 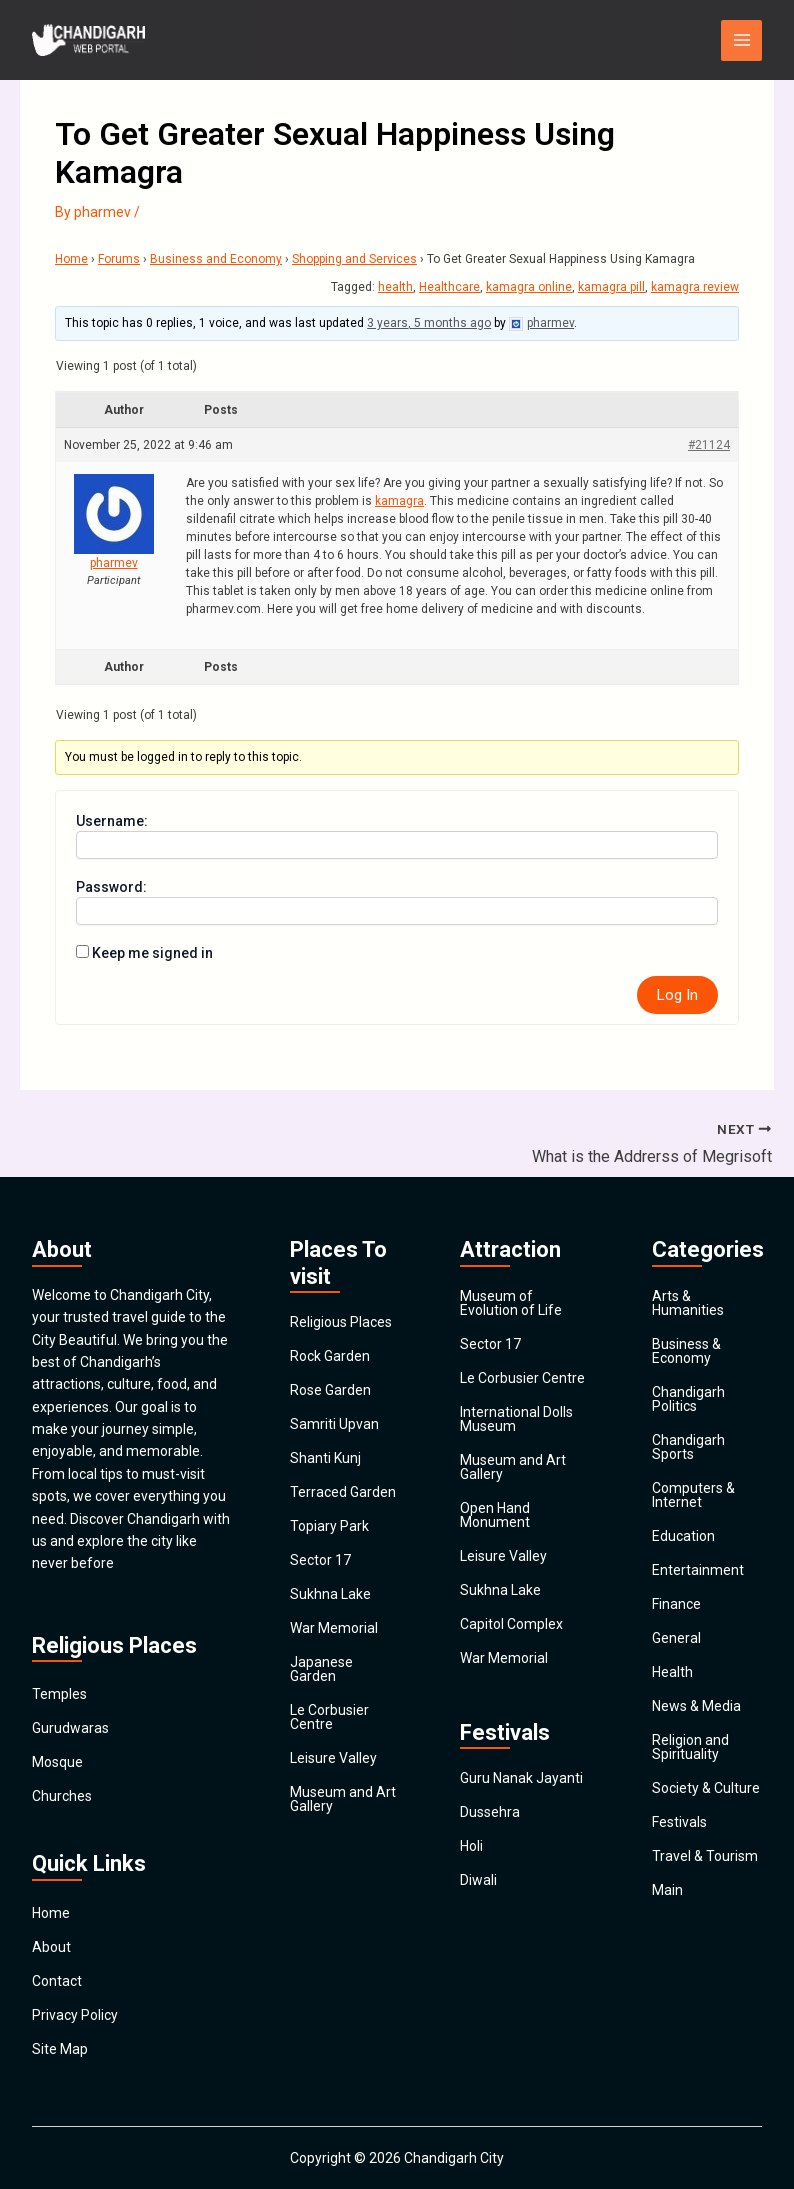 What do you see at coordinates (706, 1788) in the screenshot?
I see `Society & Culture` at bounding box center [706, 1788].